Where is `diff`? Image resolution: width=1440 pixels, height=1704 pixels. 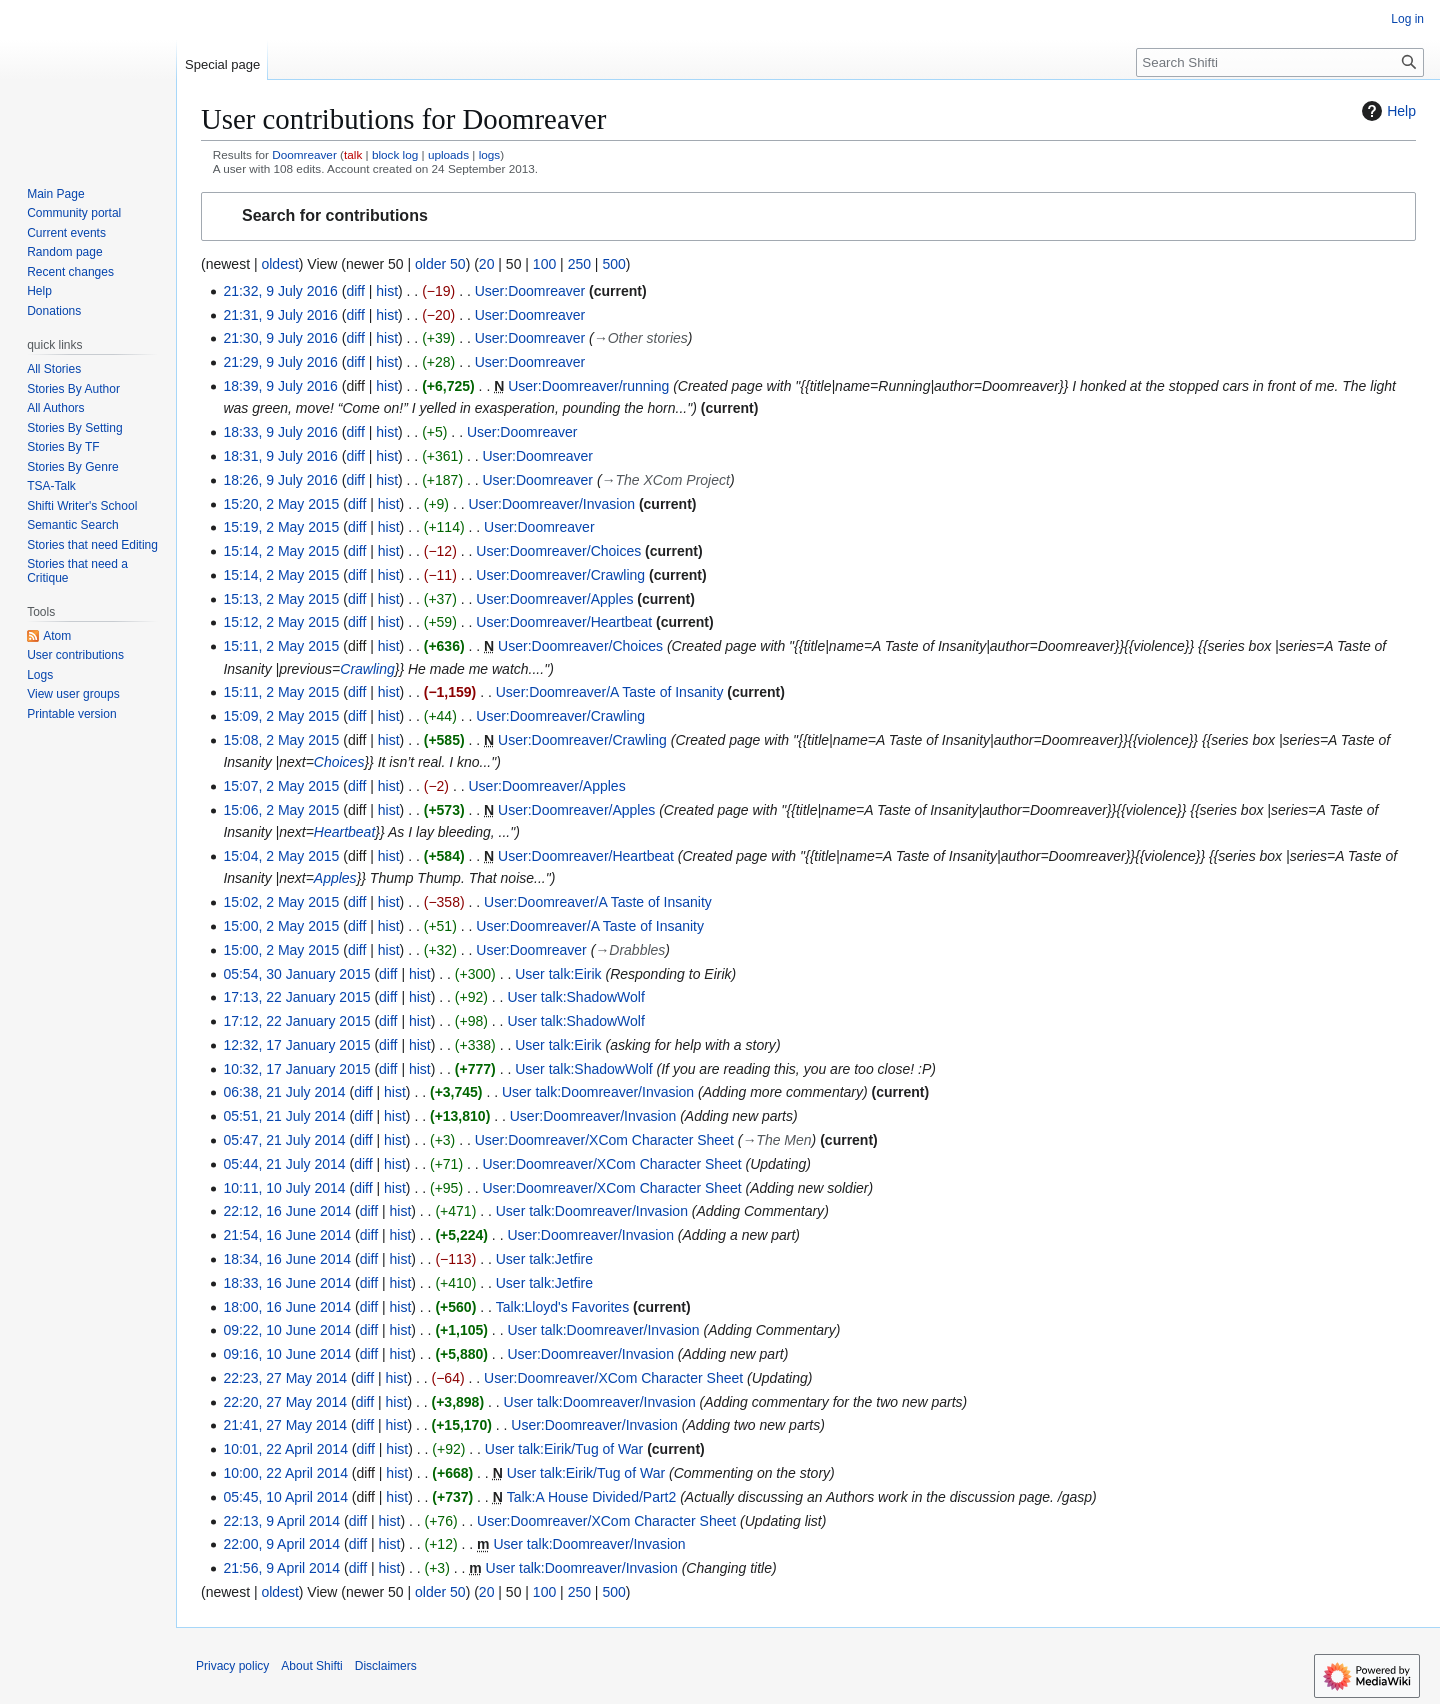 diff is located at coordinates (355, 291).